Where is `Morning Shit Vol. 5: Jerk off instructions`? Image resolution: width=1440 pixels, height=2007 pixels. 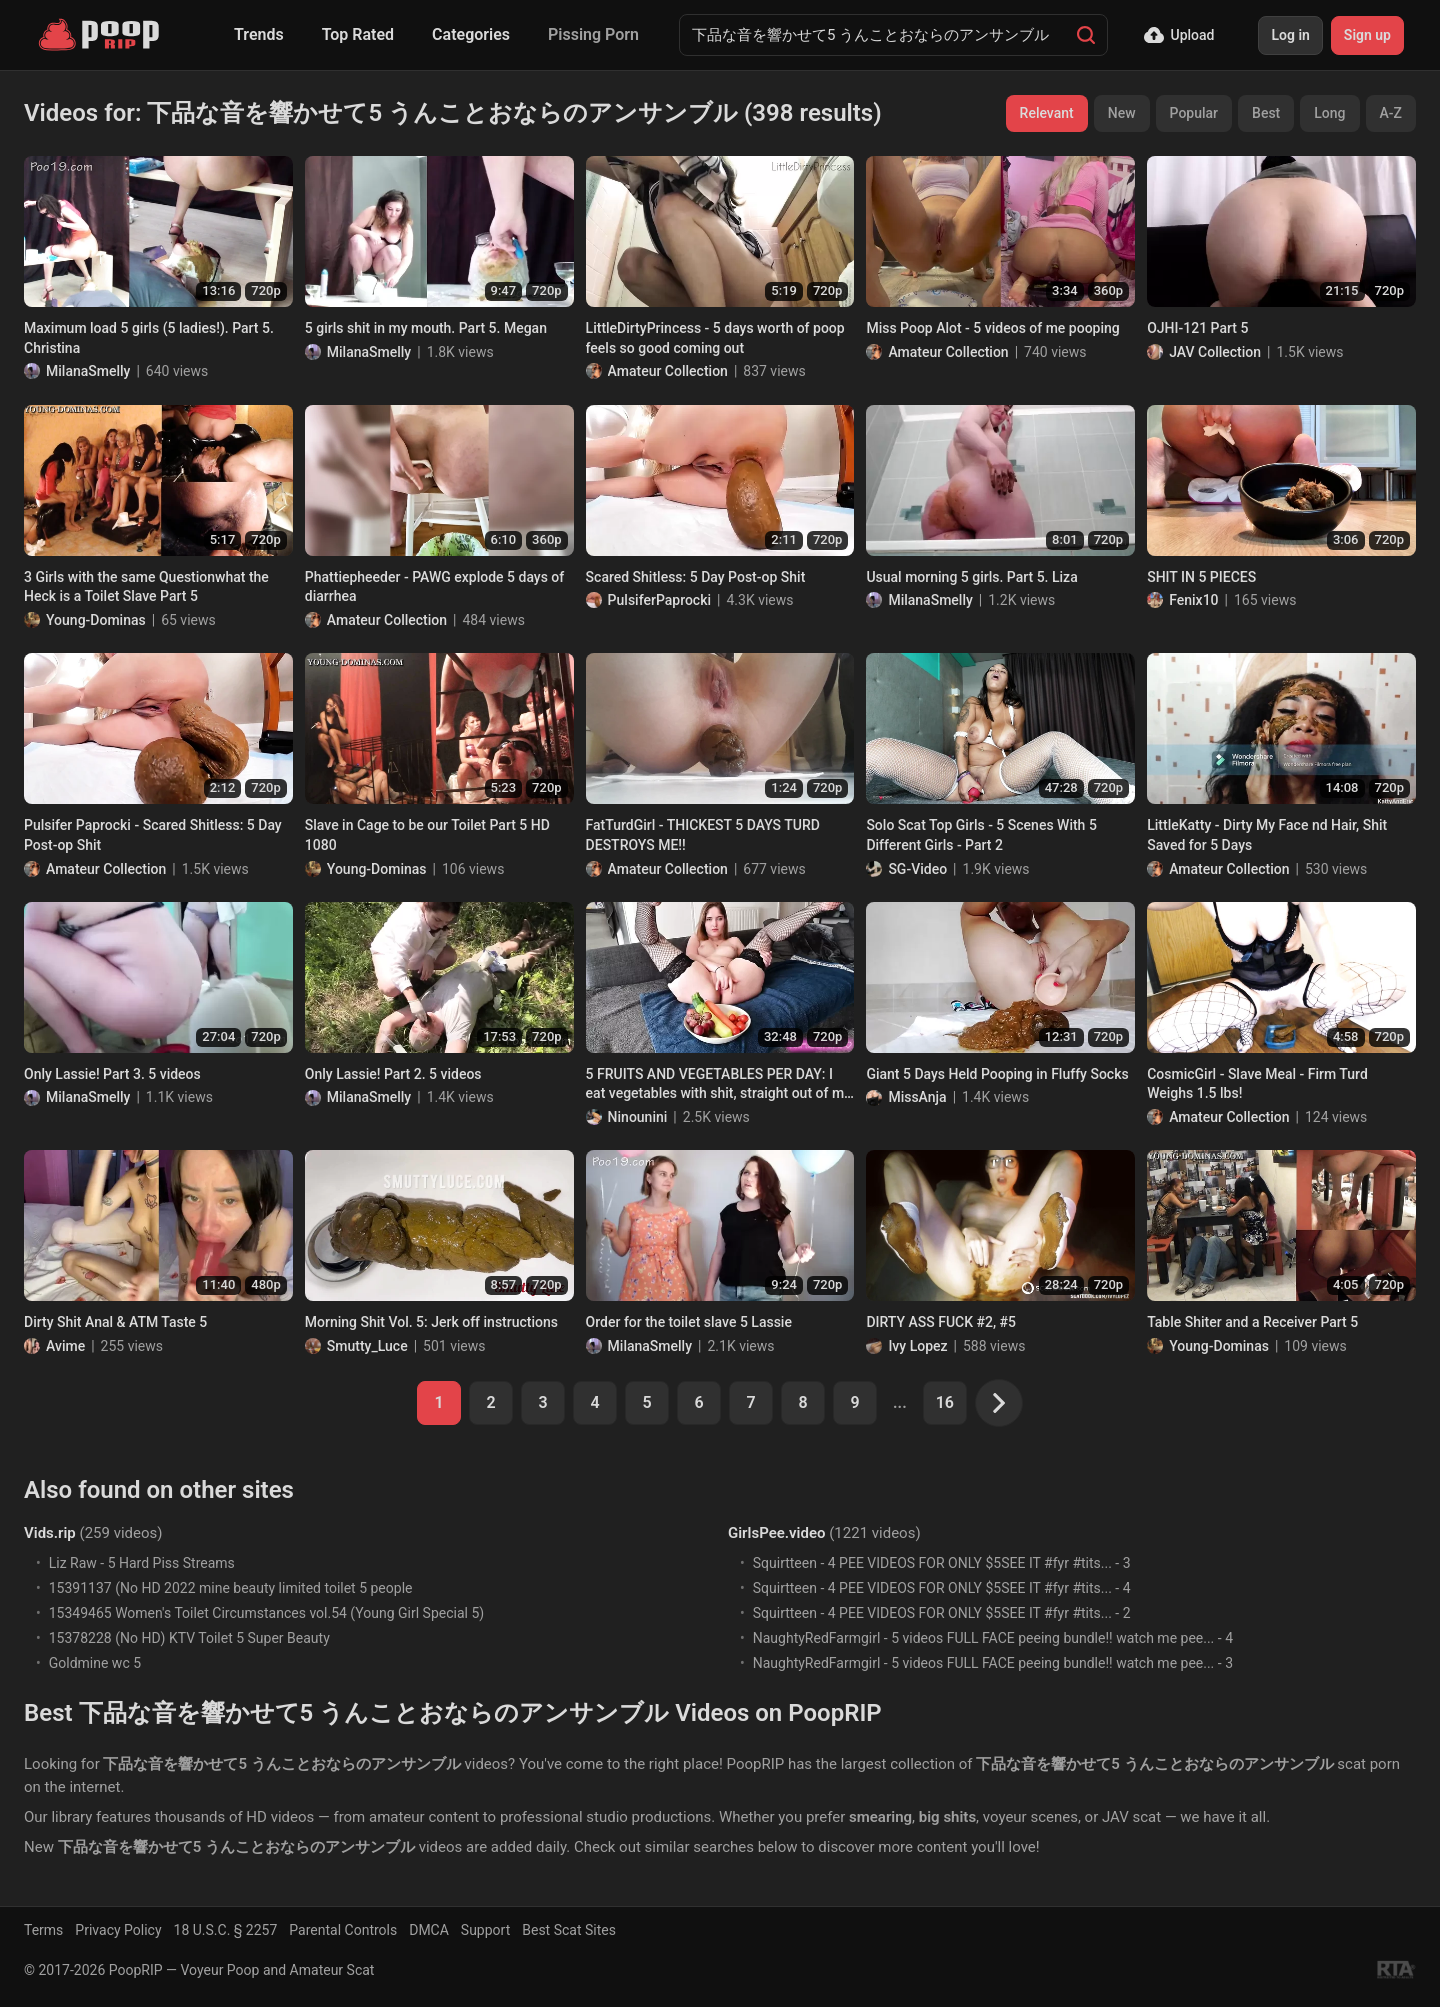 Morning Shit Vol. 5: Jerk off instructions is located at coordinates (431, 1322).